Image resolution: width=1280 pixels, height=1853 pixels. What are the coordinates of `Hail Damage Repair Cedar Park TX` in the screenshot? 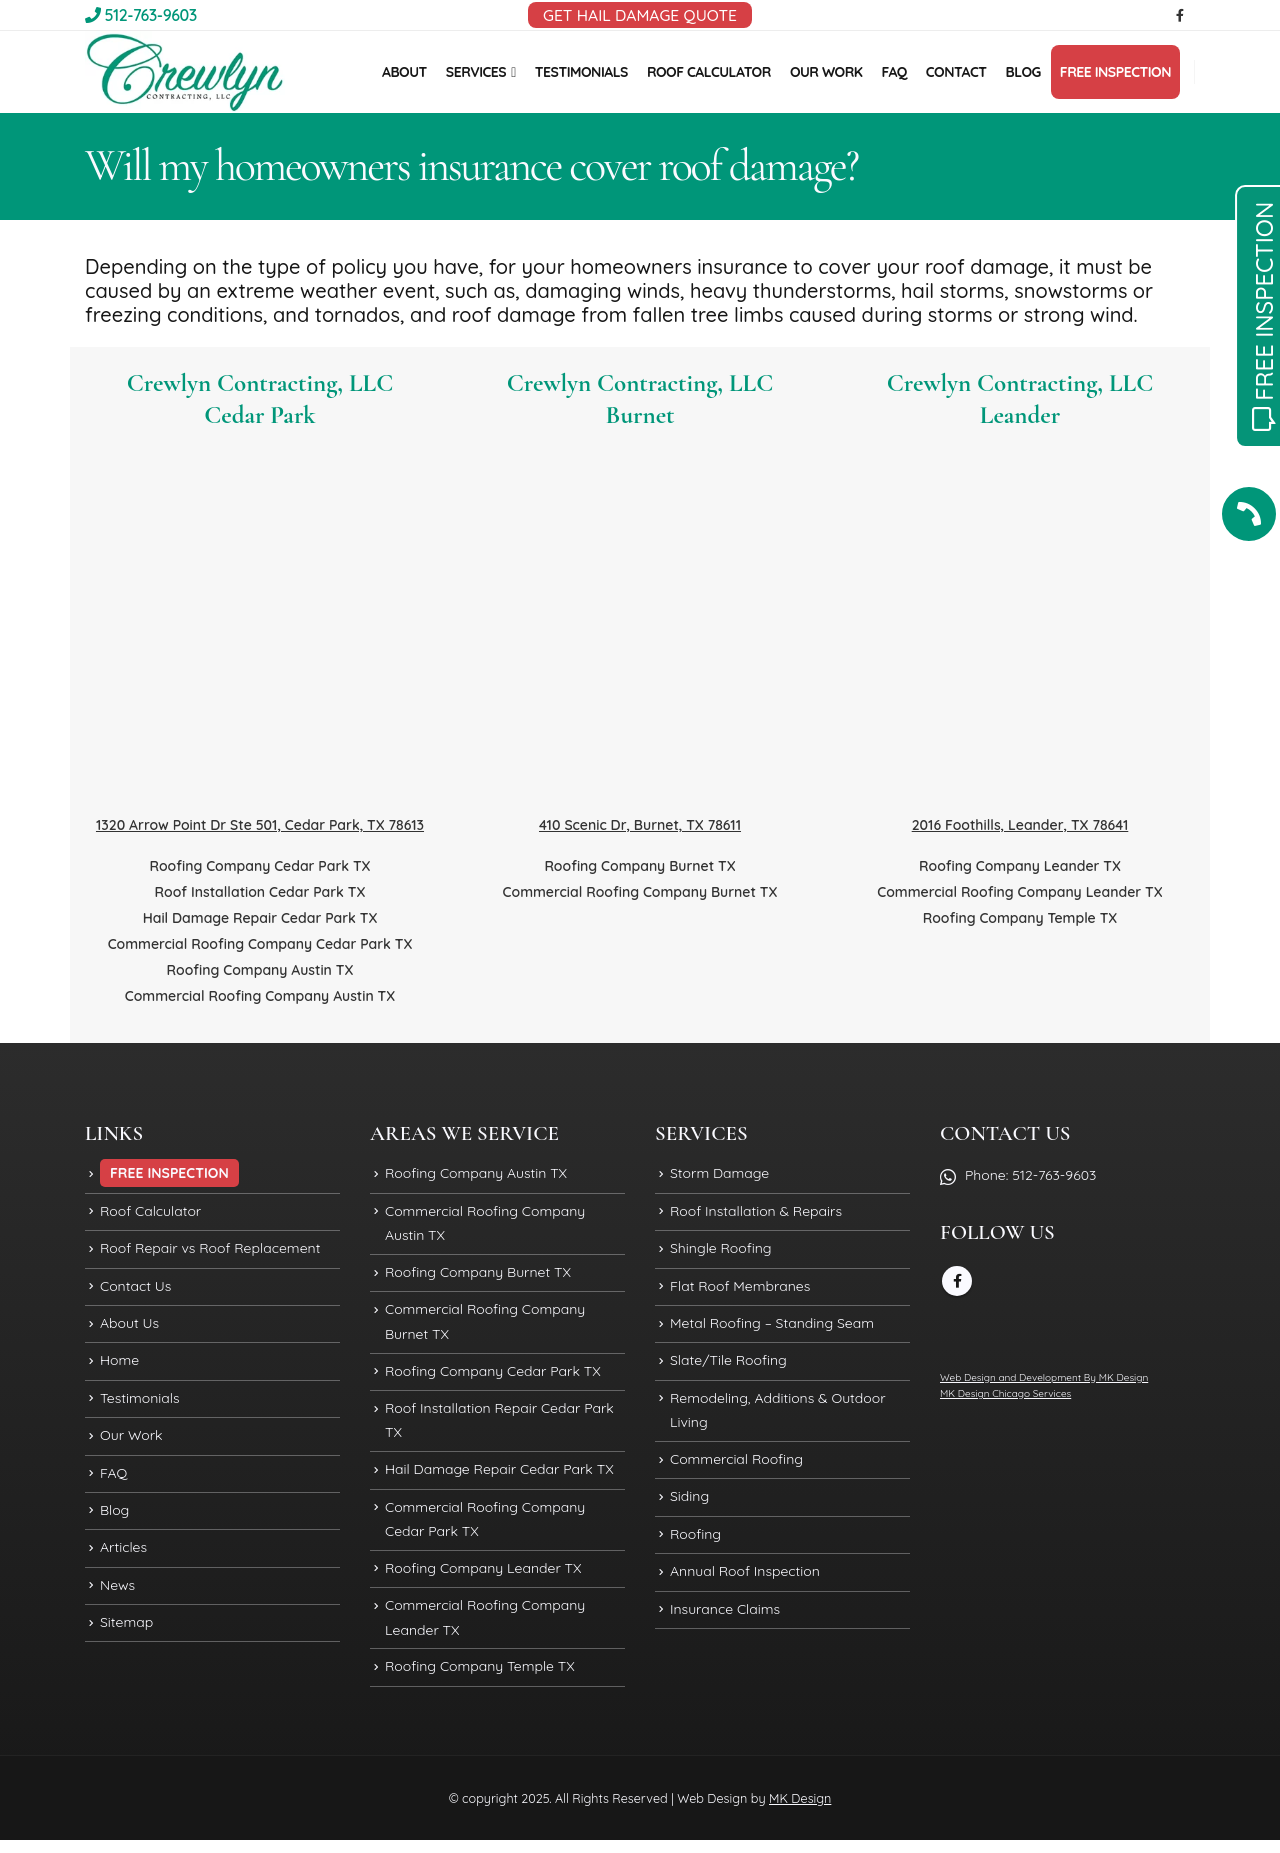 It's located at (260, 918).